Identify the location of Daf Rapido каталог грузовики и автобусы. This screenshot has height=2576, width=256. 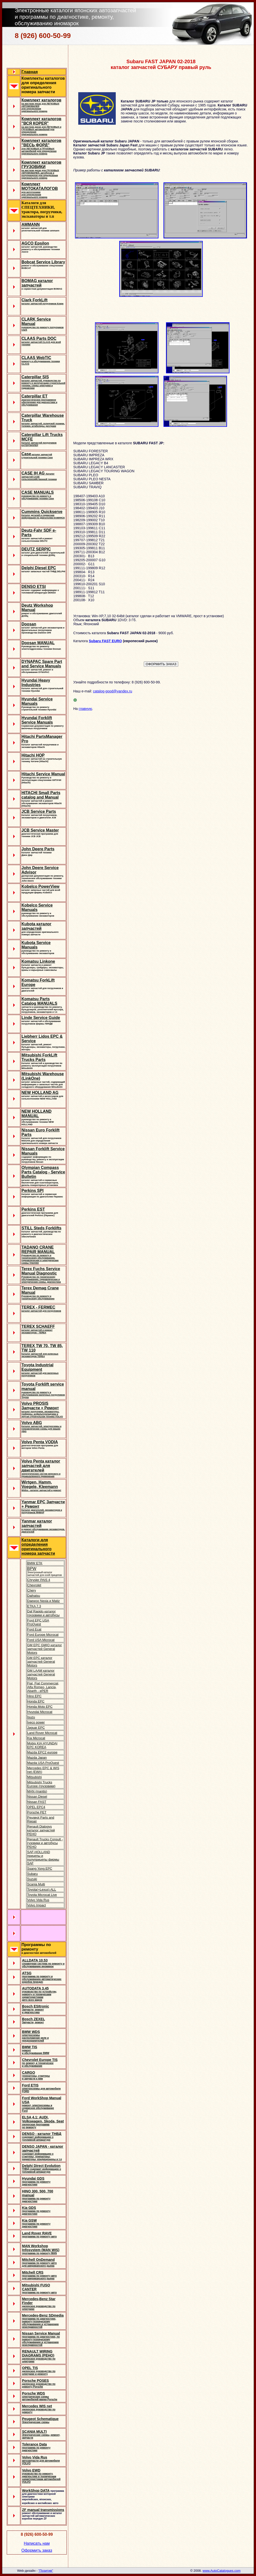
(43, 1613).